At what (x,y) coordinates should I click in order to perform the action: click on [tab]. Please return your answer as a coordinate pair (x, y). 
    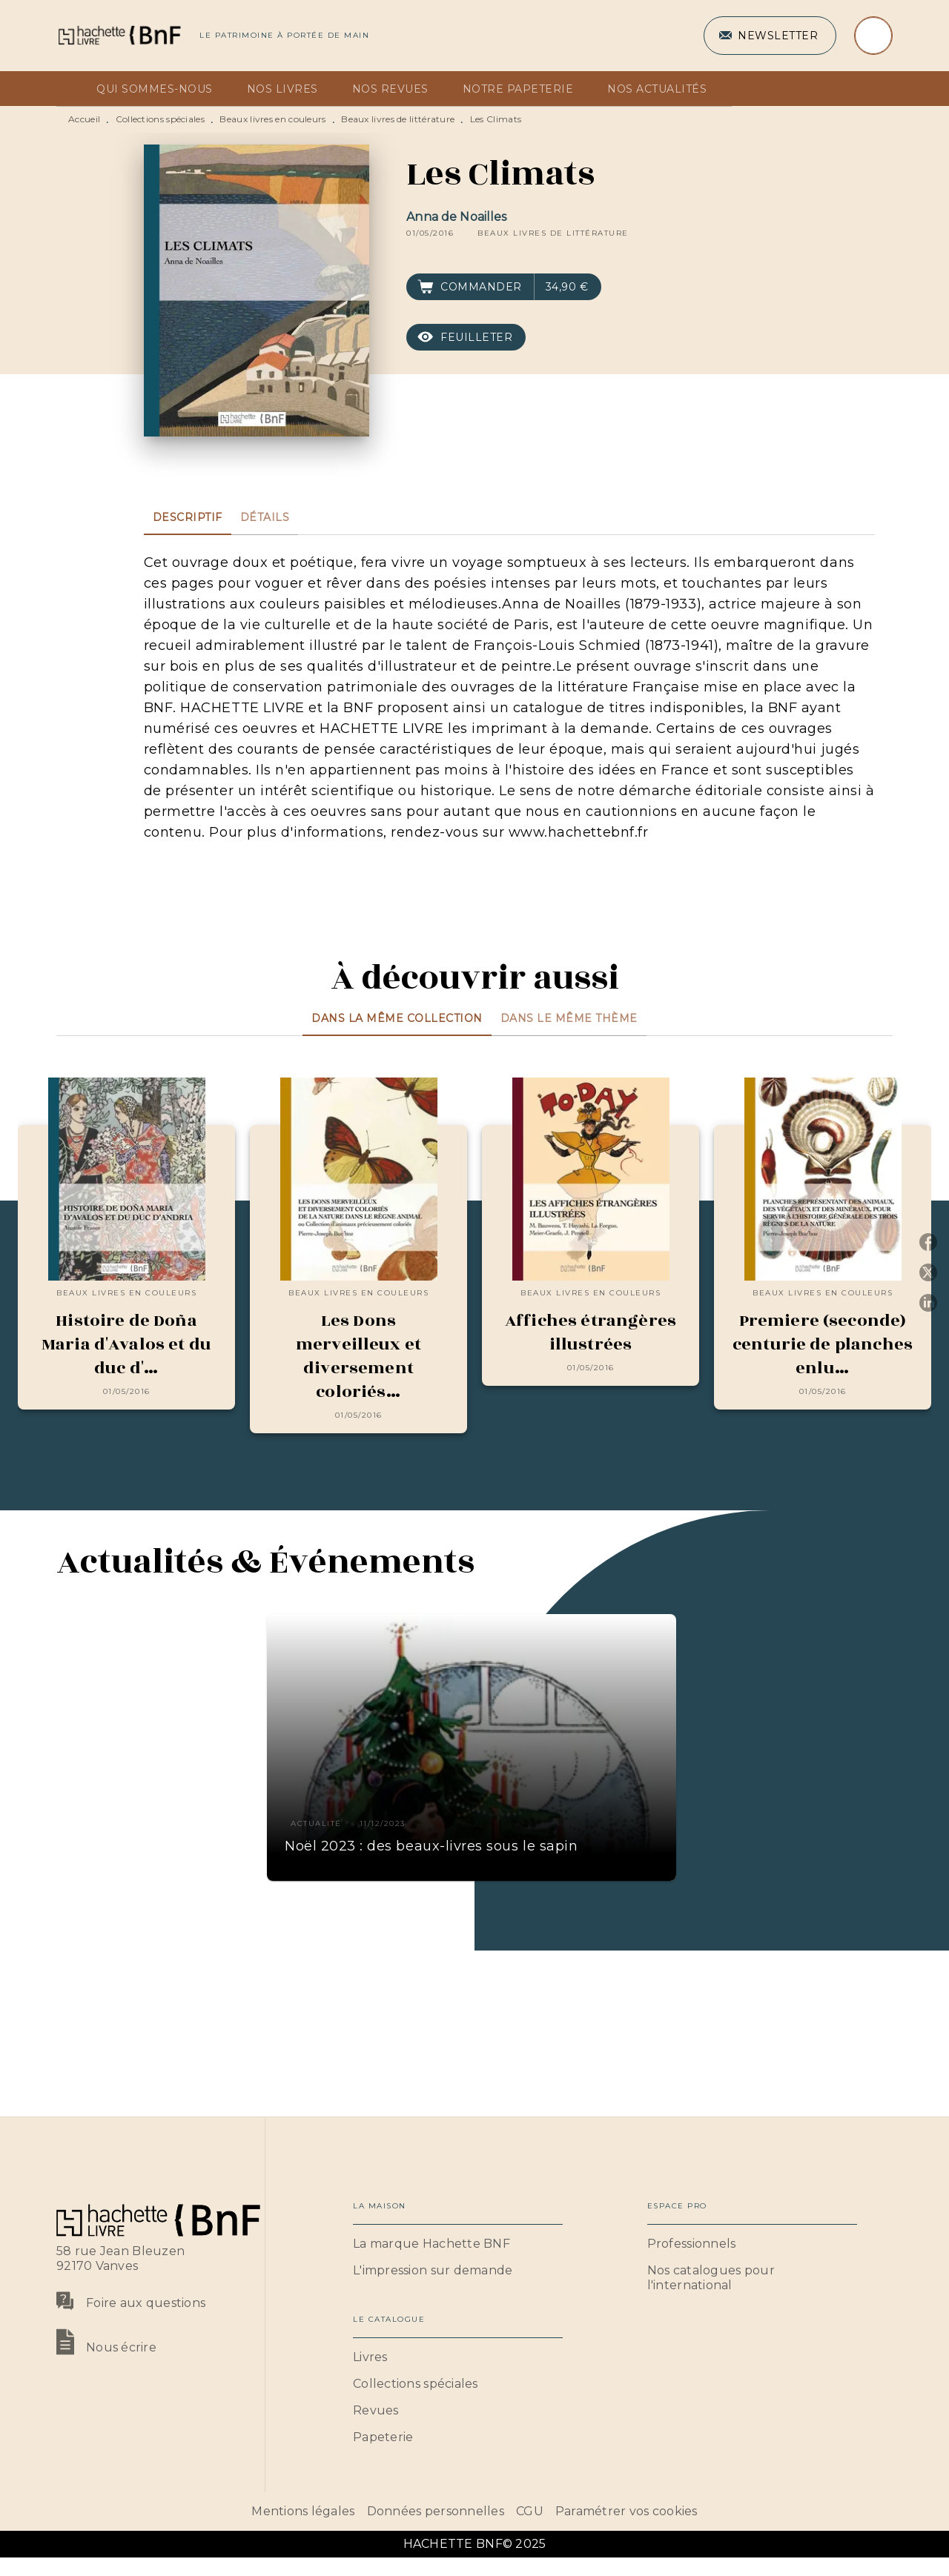
    Looking at the image, I should click on (71, 89).